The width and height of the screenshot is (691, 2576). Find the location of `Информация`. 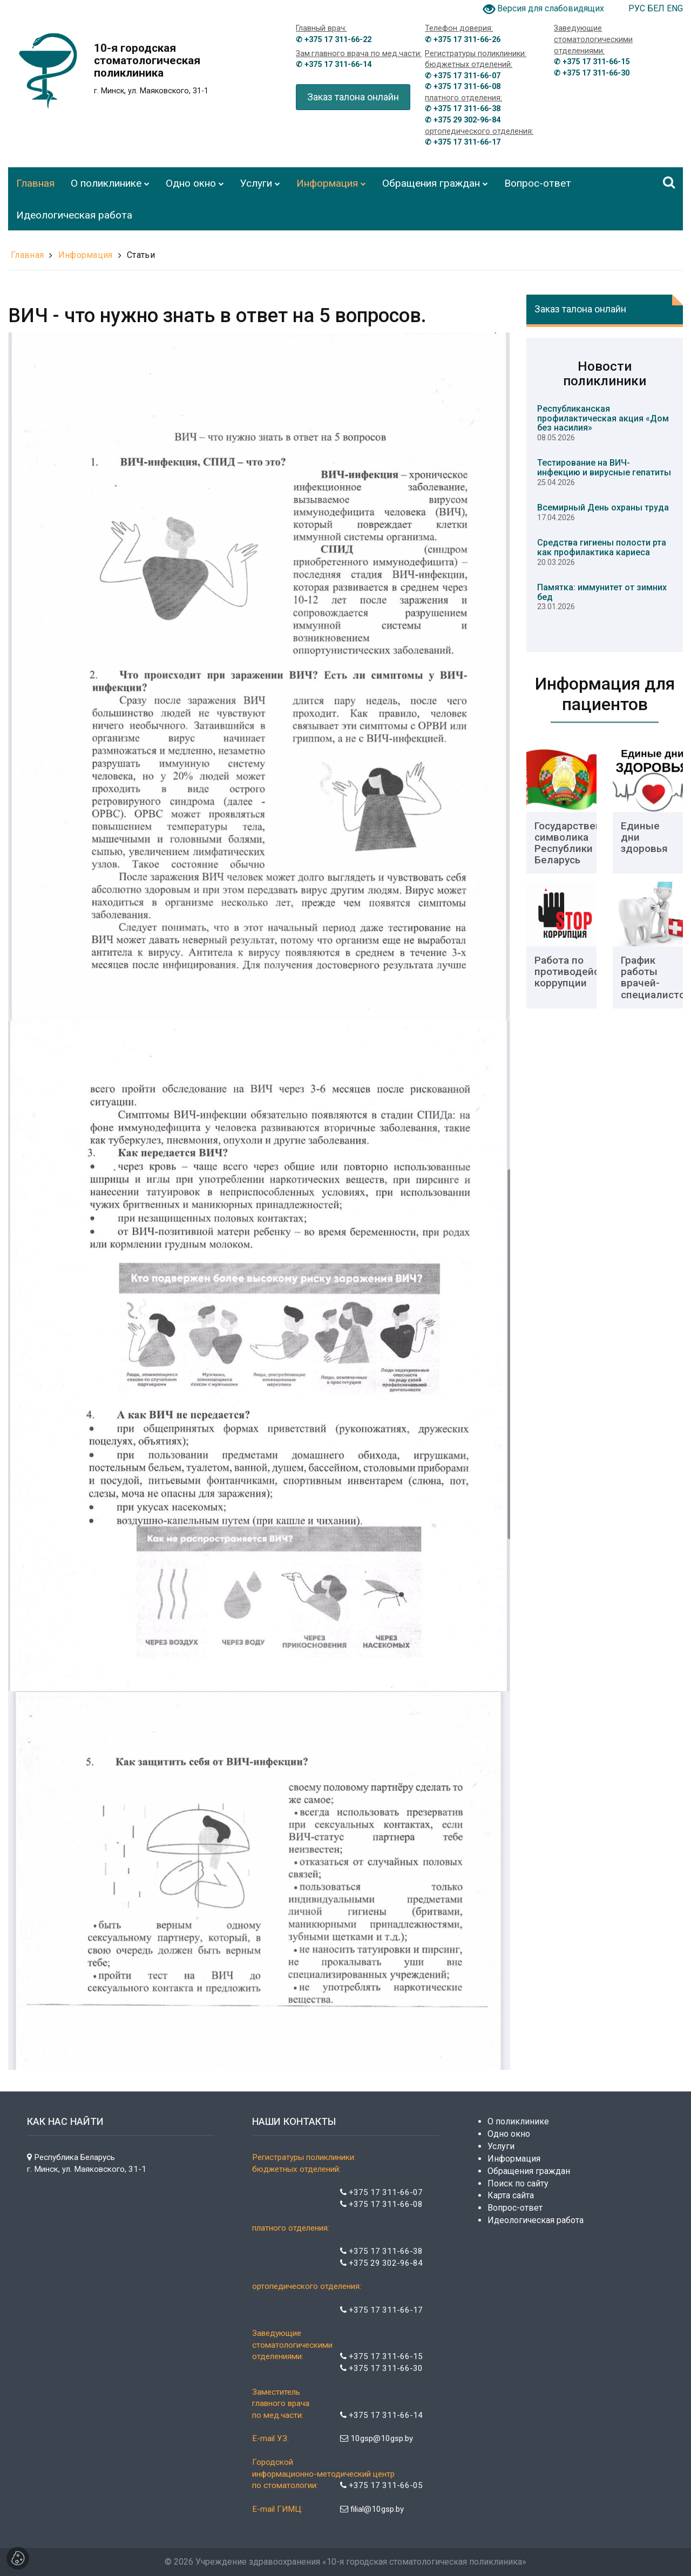

Информация is located at coordinates (85, 255).